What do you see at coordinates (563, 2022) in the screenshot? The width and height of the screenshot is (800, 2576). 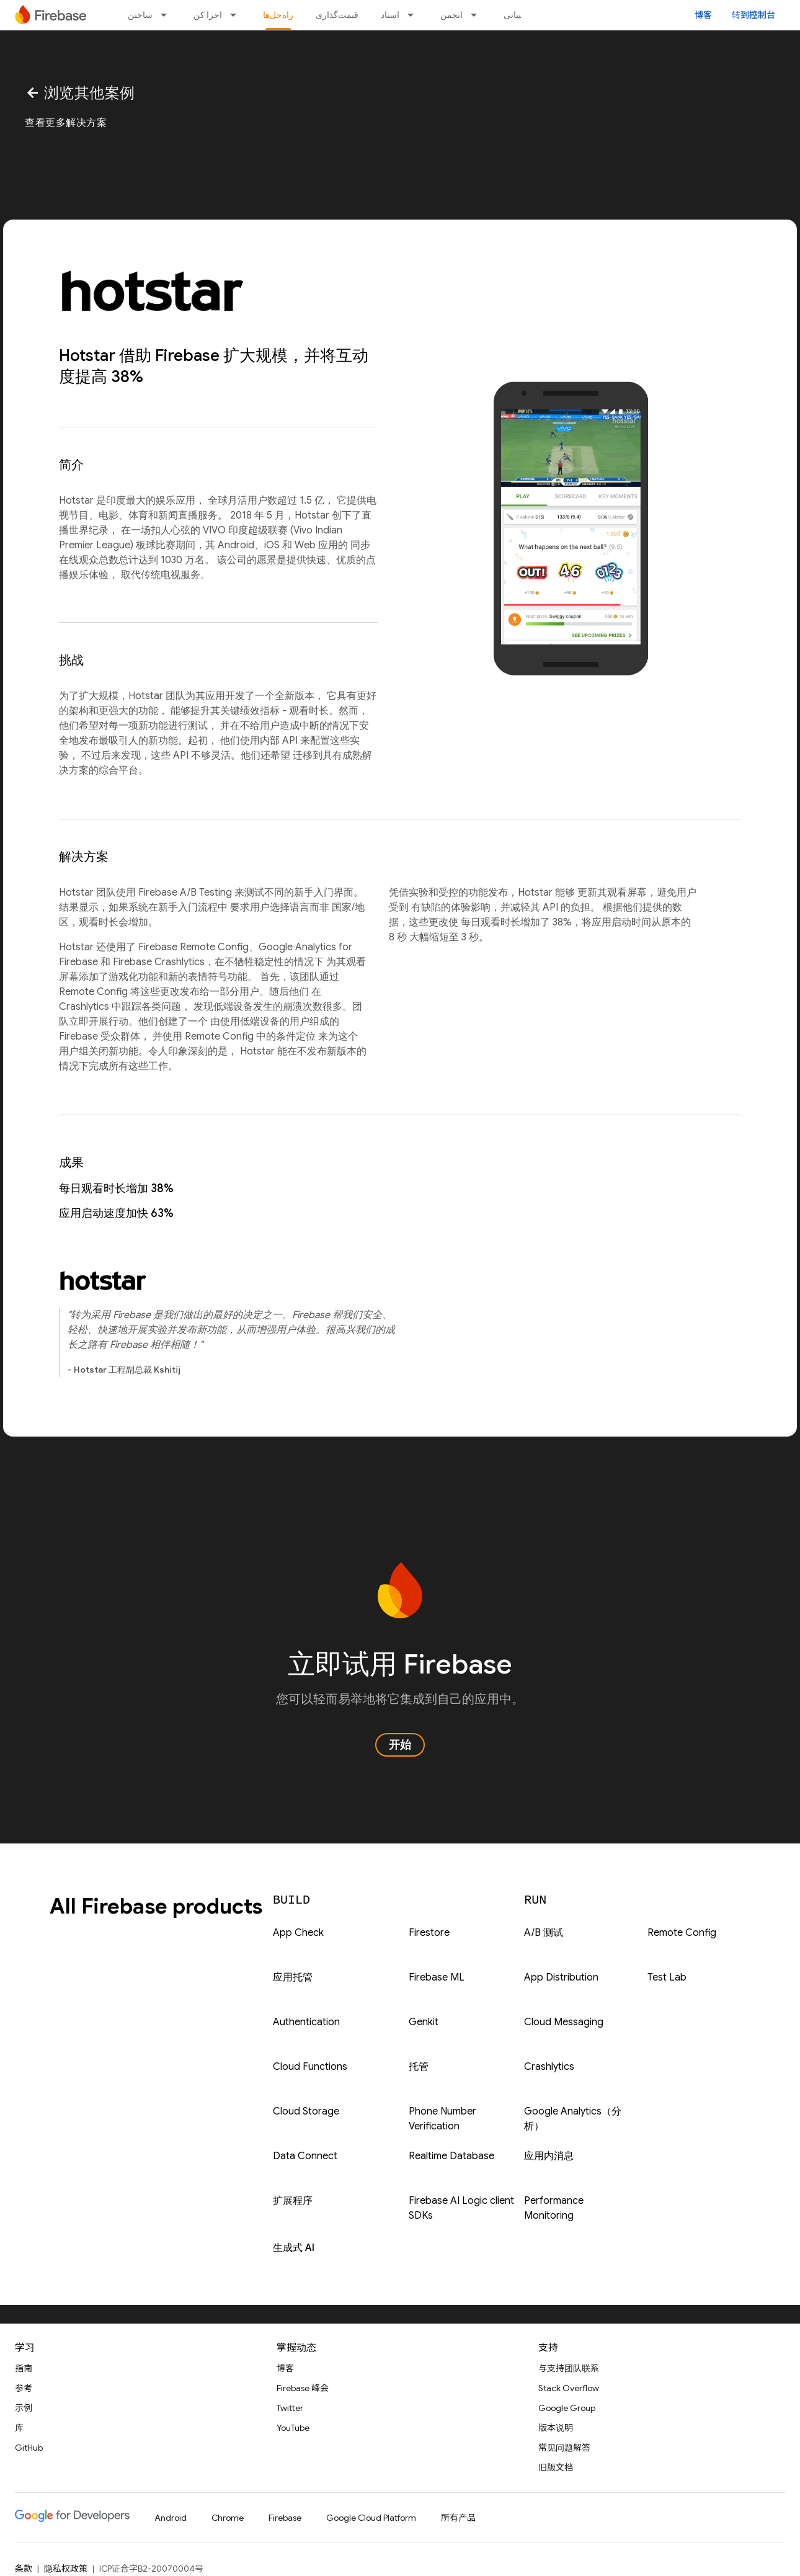 I see `Cloud Messaging` at bounding box center [563, 2022].